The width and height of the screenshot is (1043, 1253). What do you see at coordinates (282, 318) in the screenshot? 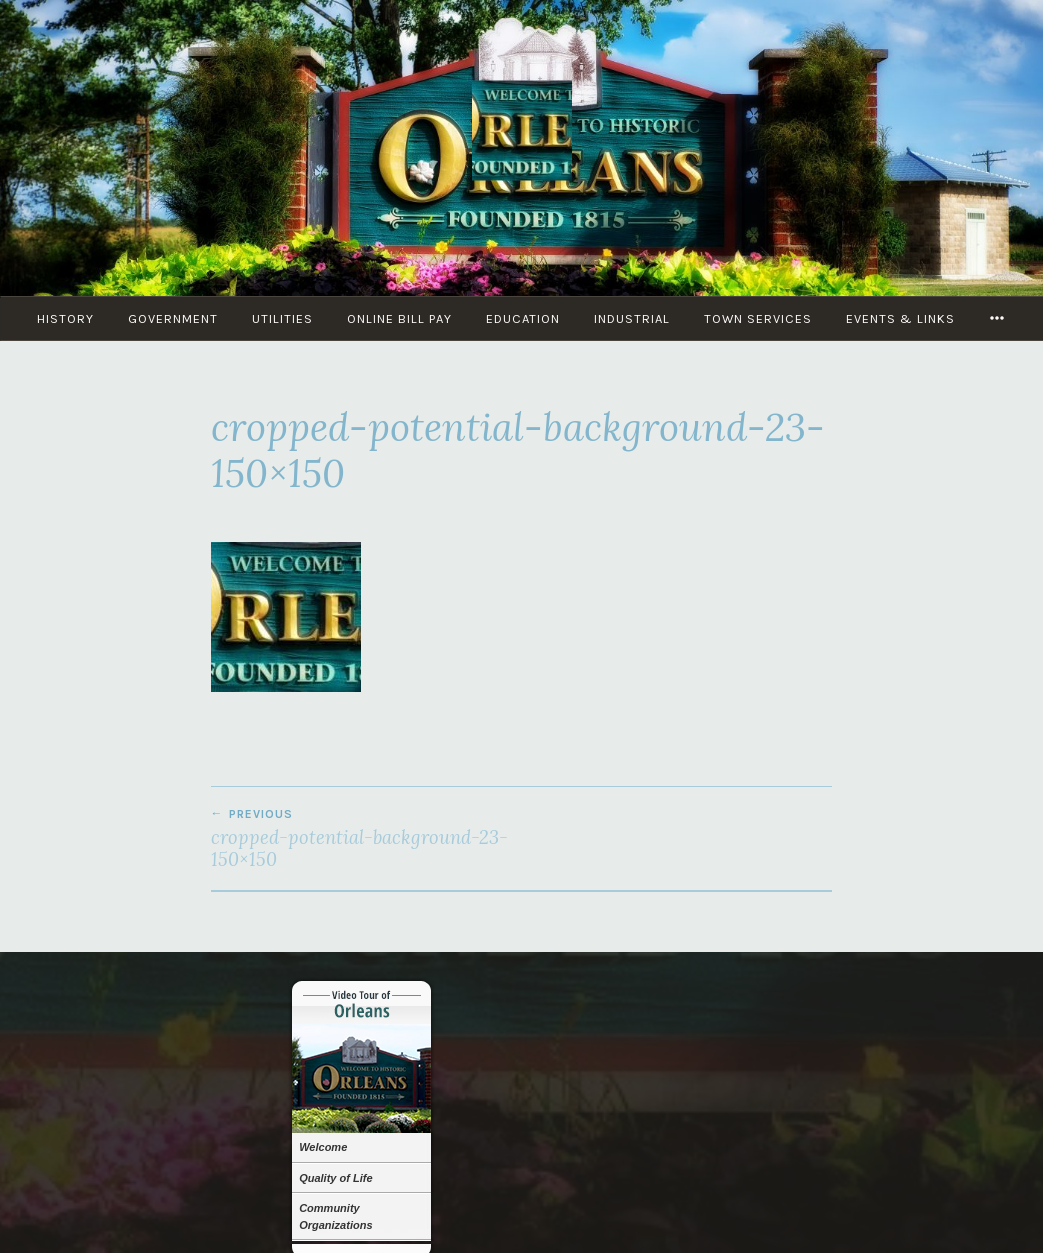
I see `Utilities` at bounding box center [282, 318].